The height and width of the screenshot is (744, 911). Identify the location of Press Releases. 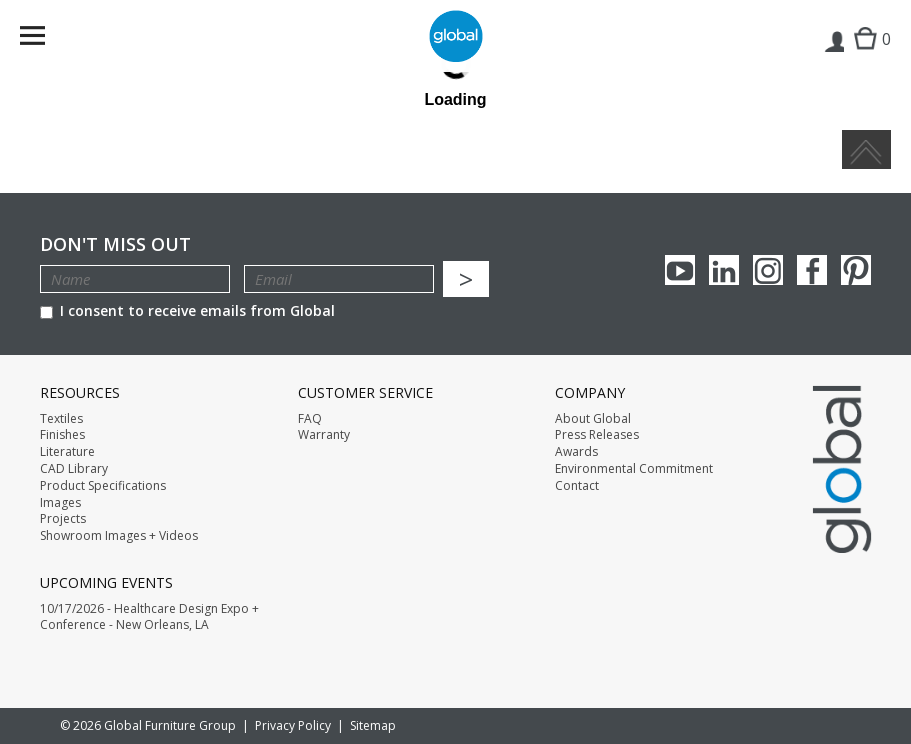
(597, 435).